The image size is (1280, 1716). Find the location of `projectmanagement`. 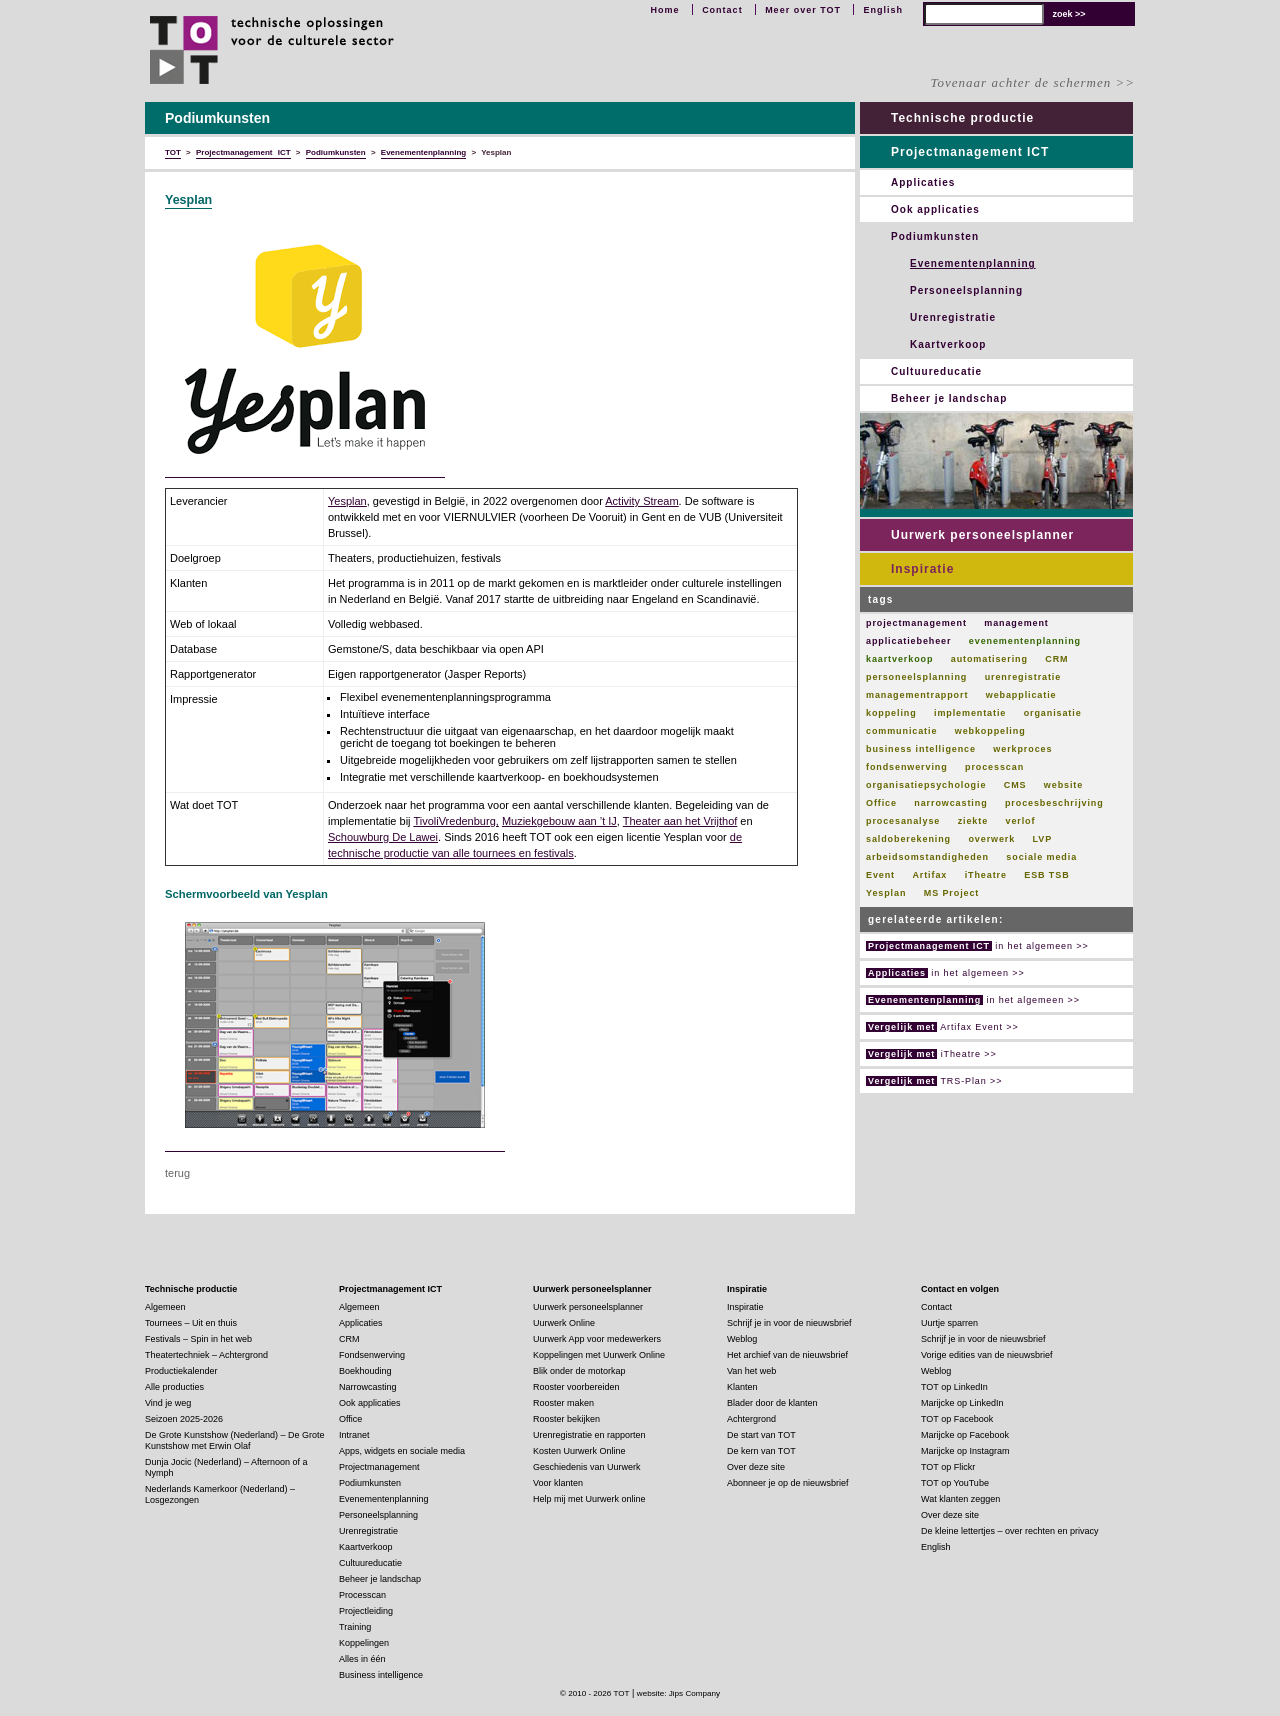

projectmanagement is located at coordinates (916, 623).